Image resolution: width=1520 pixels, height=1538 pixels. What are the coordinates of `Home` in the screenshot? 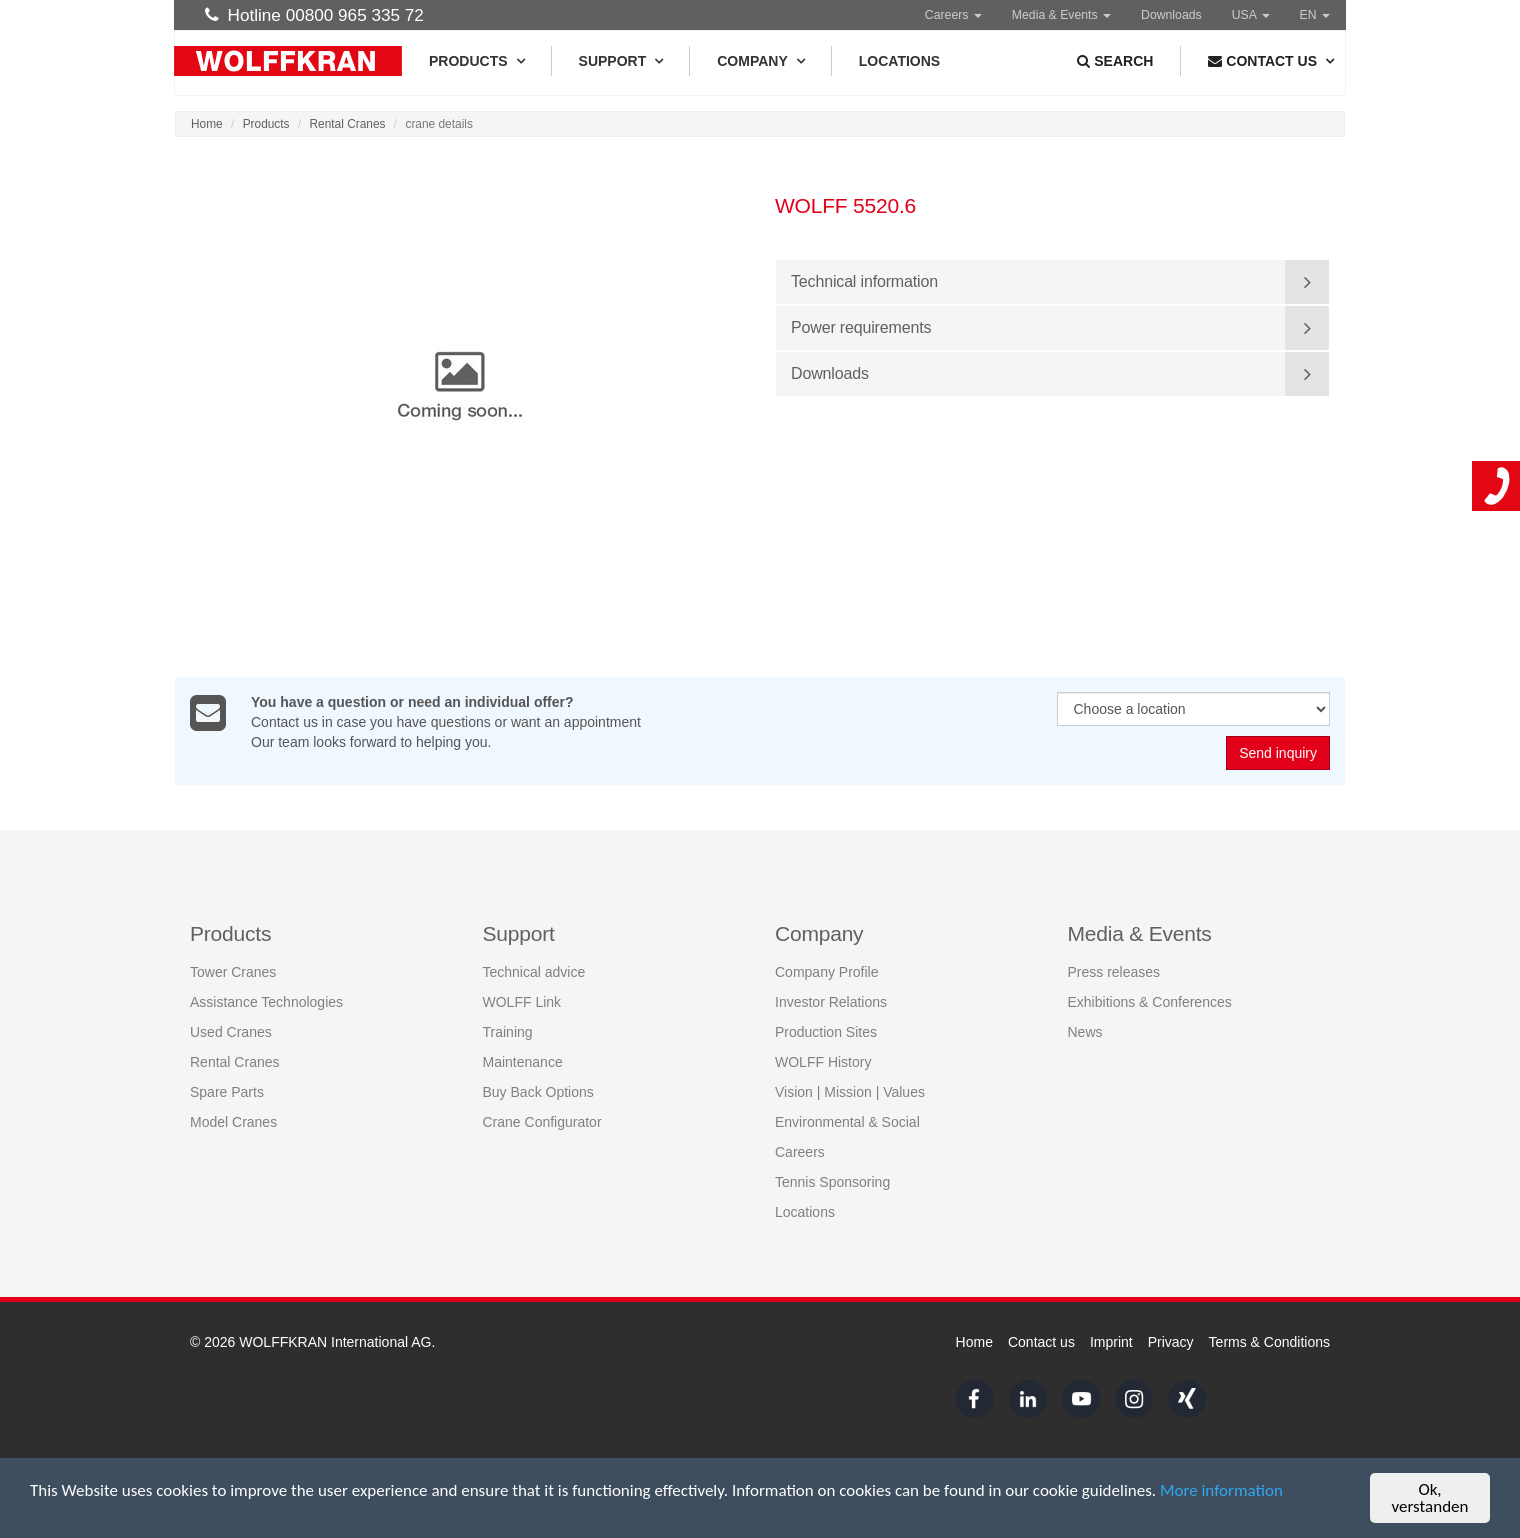 It's located at (207, 124).